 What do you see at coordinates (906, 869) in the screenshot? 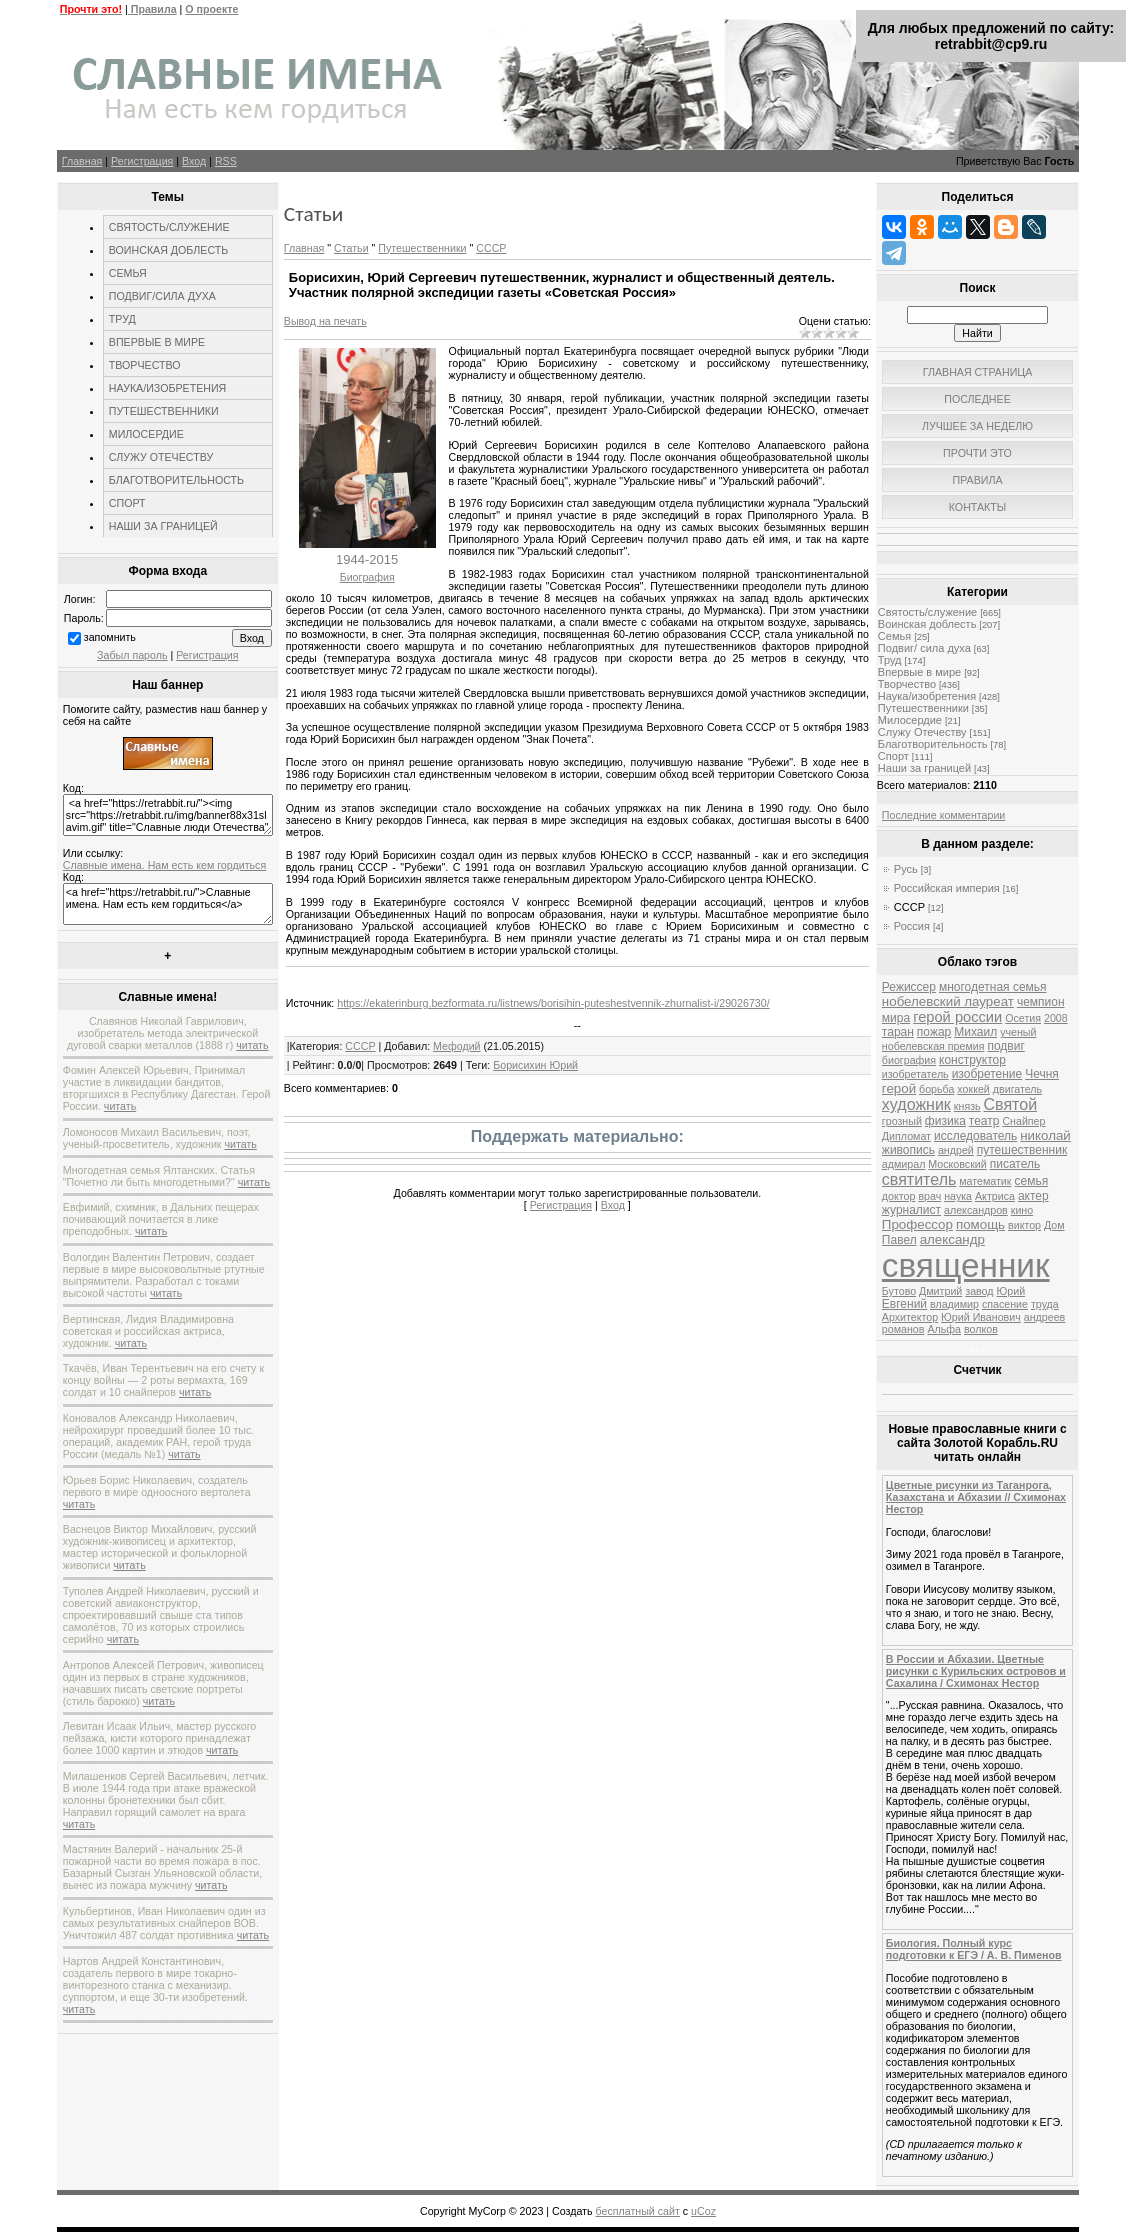
I see `Русь` at bounding box center [906, 869].